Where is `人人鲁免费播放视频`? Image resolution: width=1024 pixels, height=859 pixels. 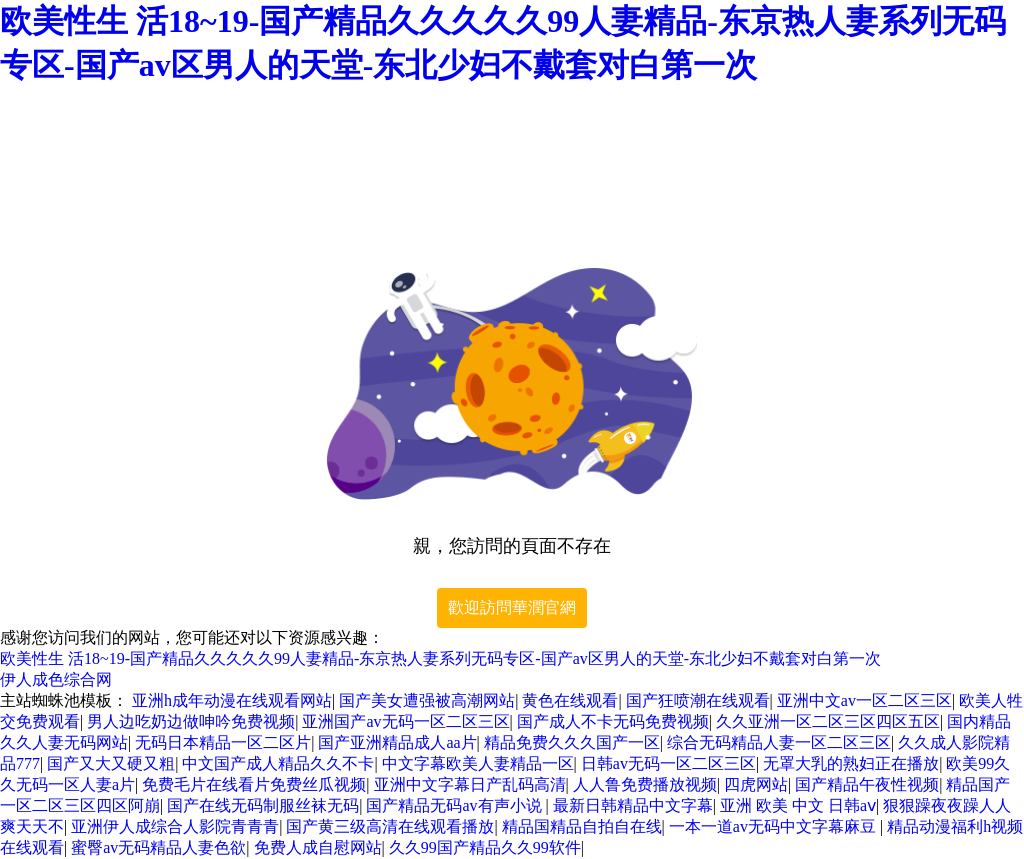 人人鲁免费播放视频 is located at coordinates (645, 784).